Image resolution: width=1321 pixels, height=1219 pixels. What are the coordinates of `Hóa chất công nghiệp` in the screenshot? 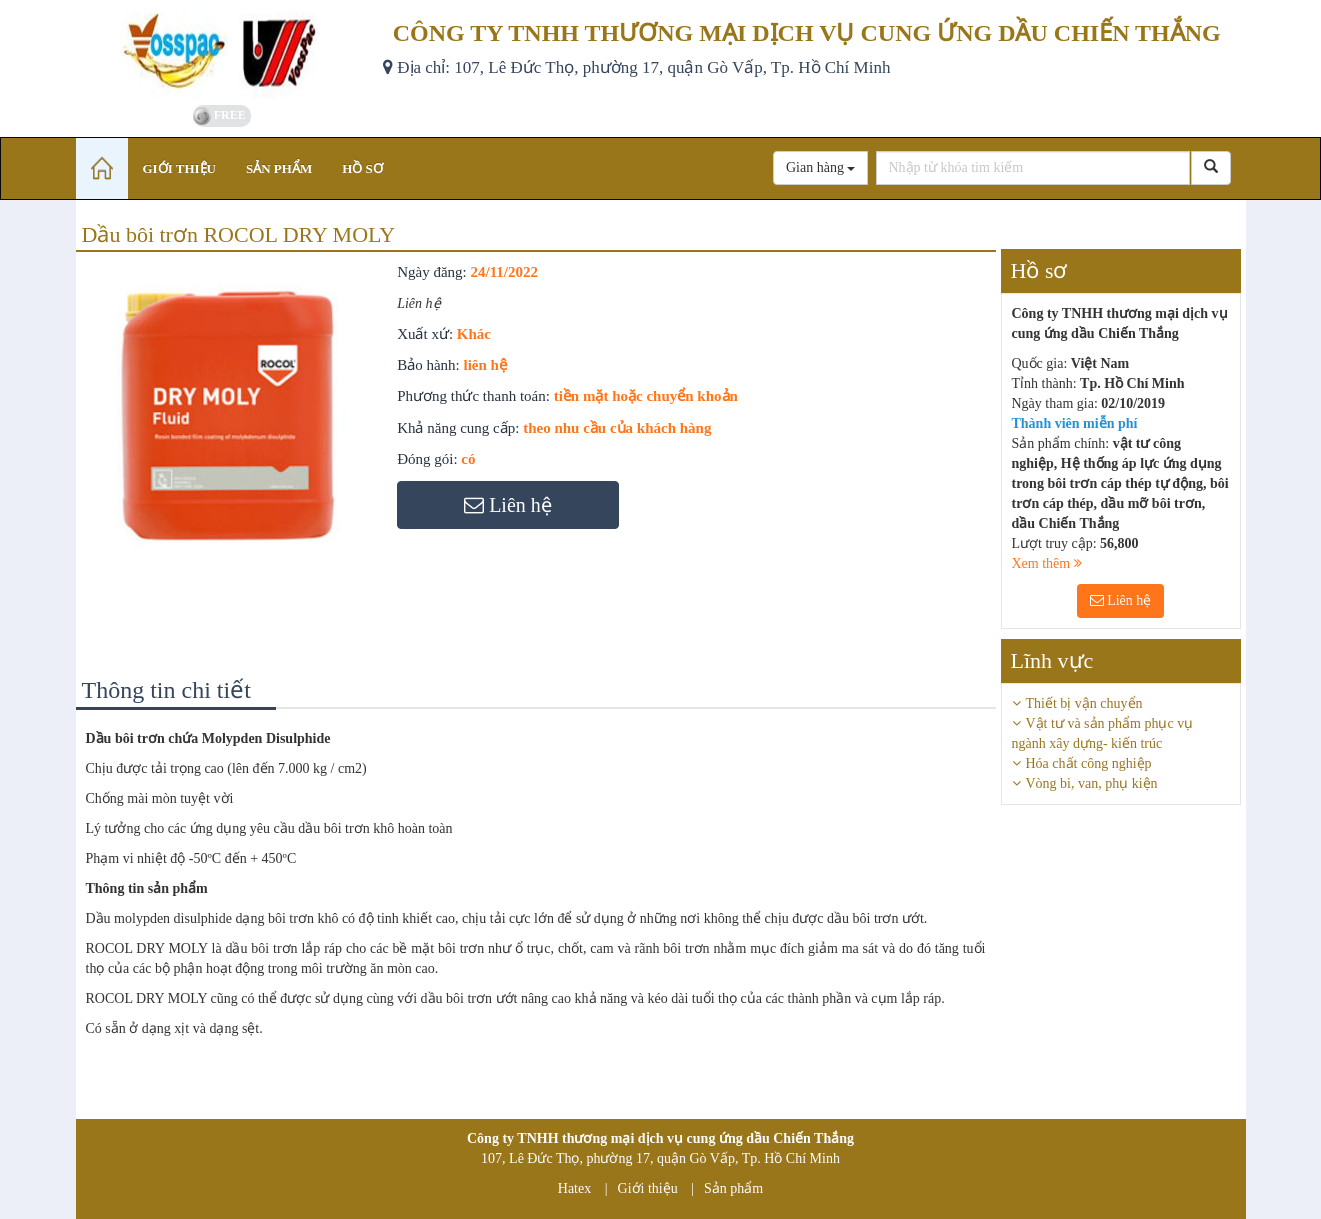 It's located at (1089, 763).